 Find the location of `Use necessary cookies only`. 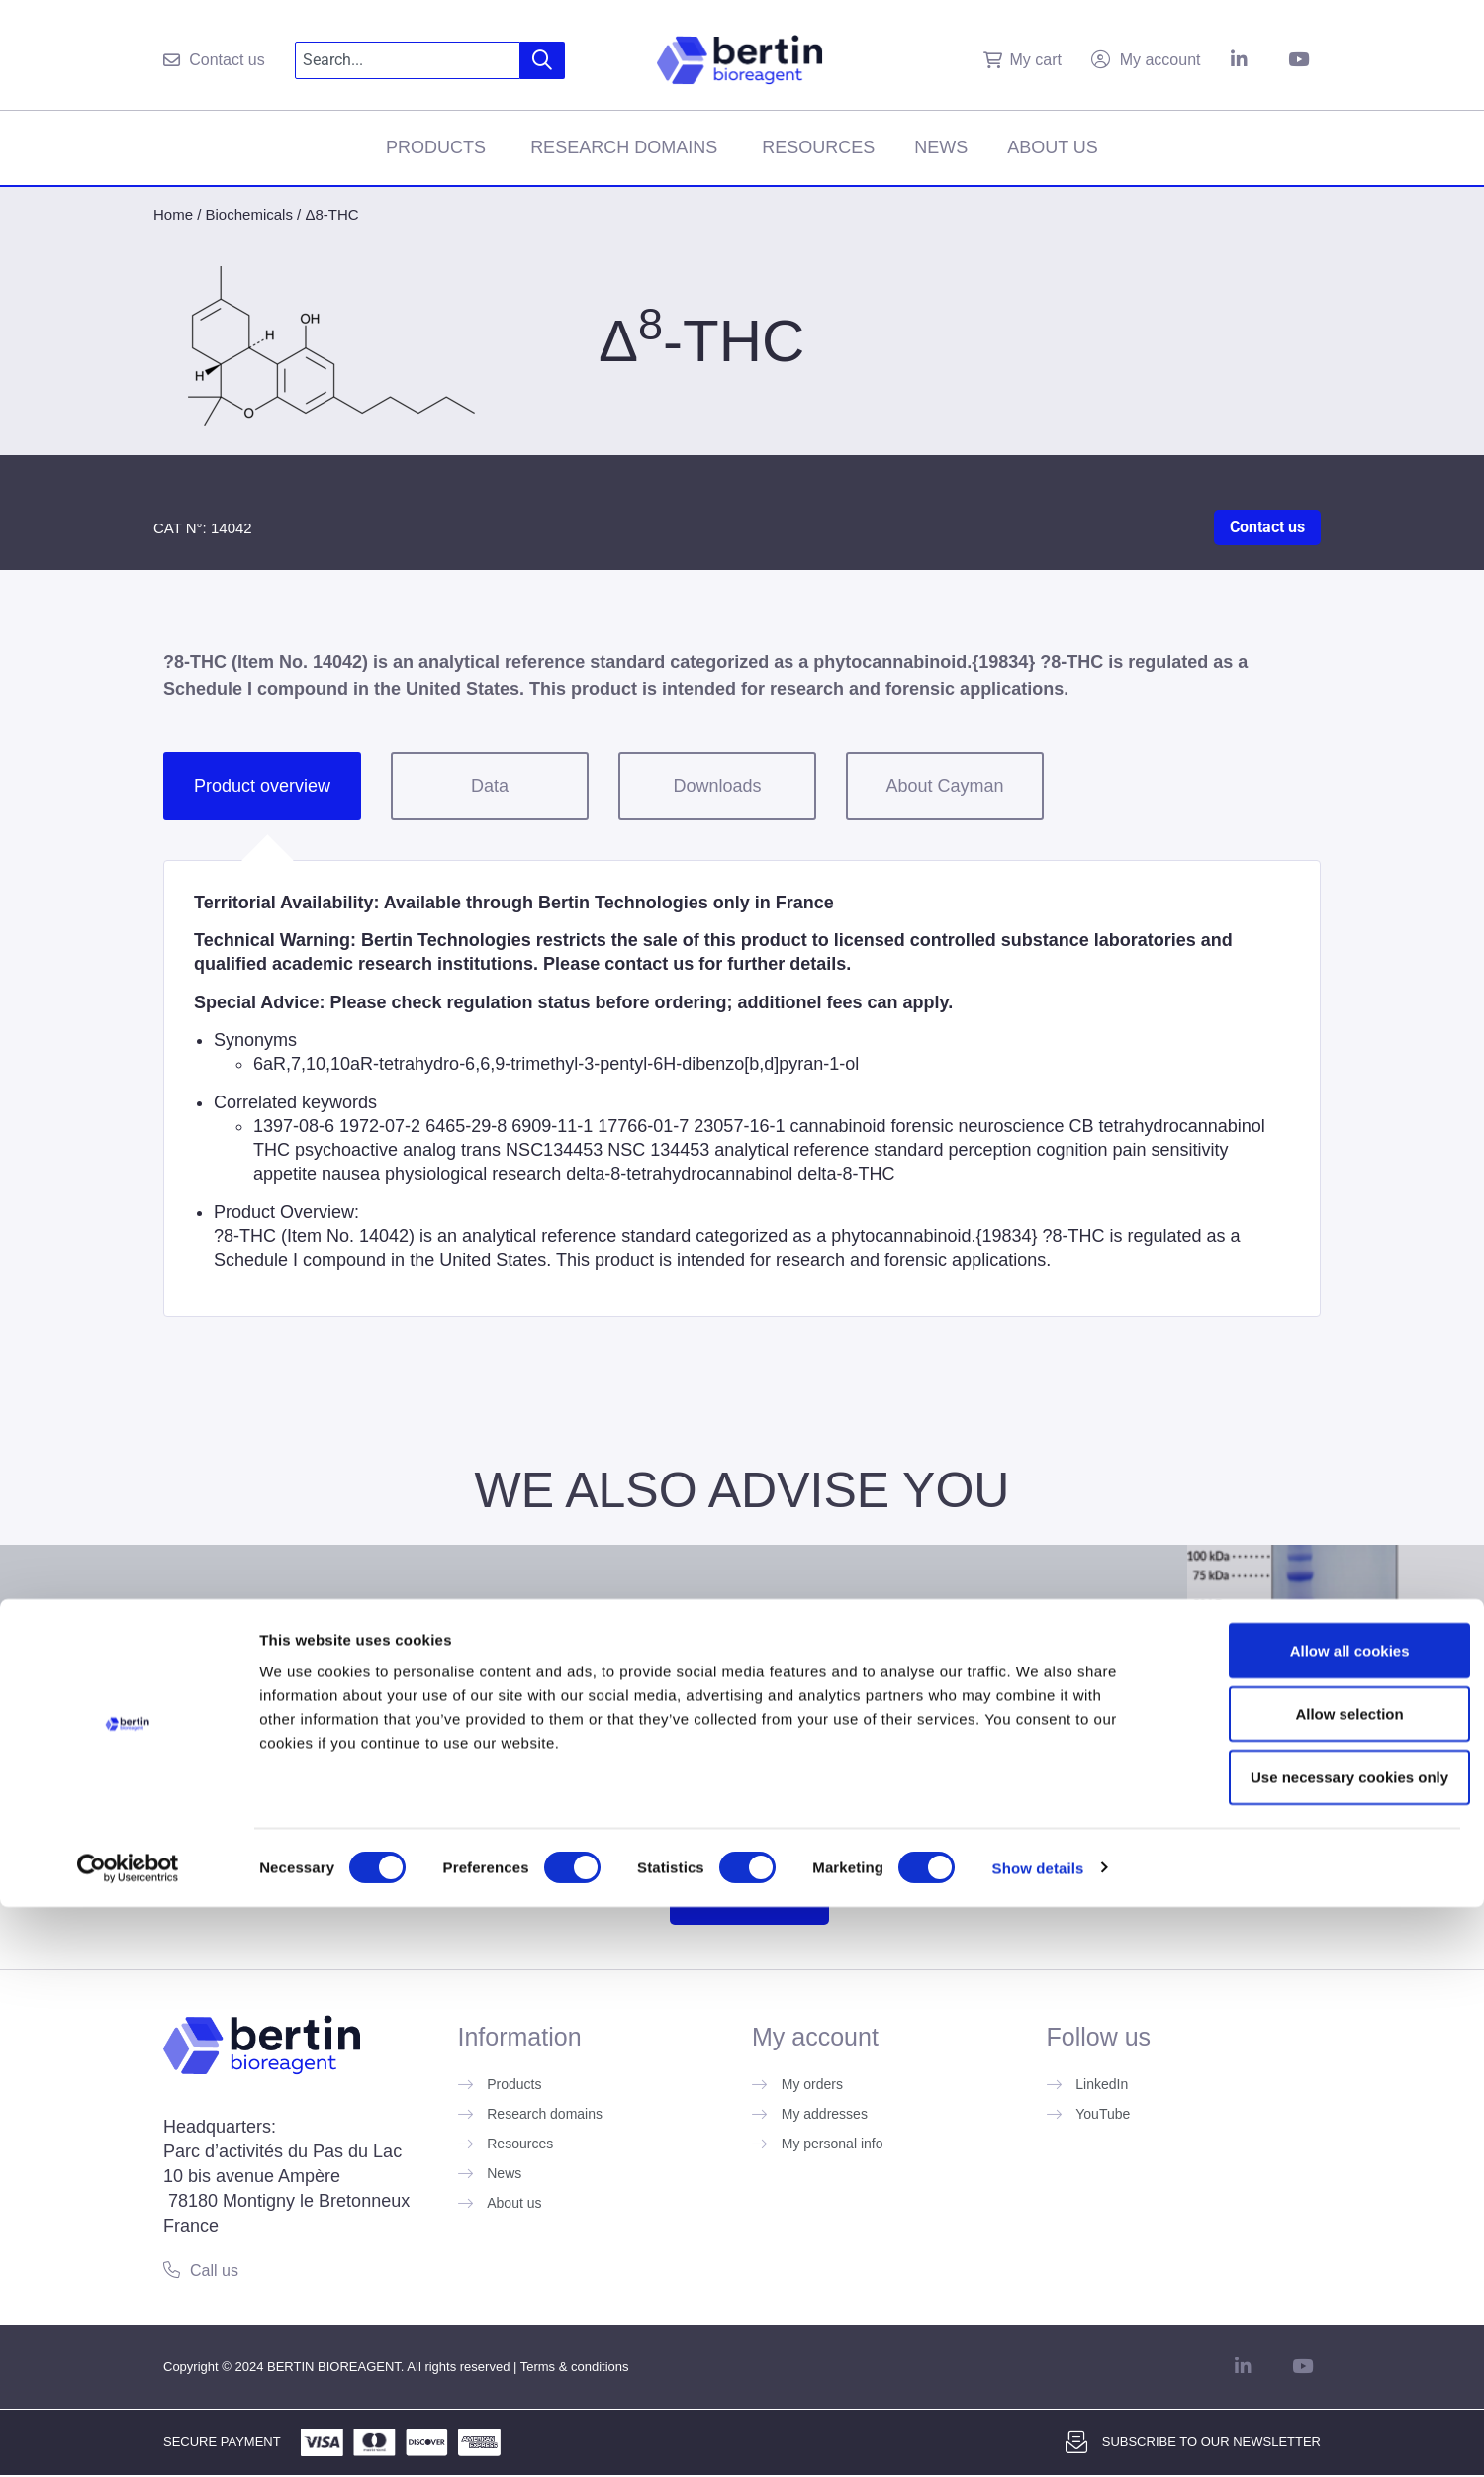

Use necessary cookies only is located at coordinates (1319, 2346).